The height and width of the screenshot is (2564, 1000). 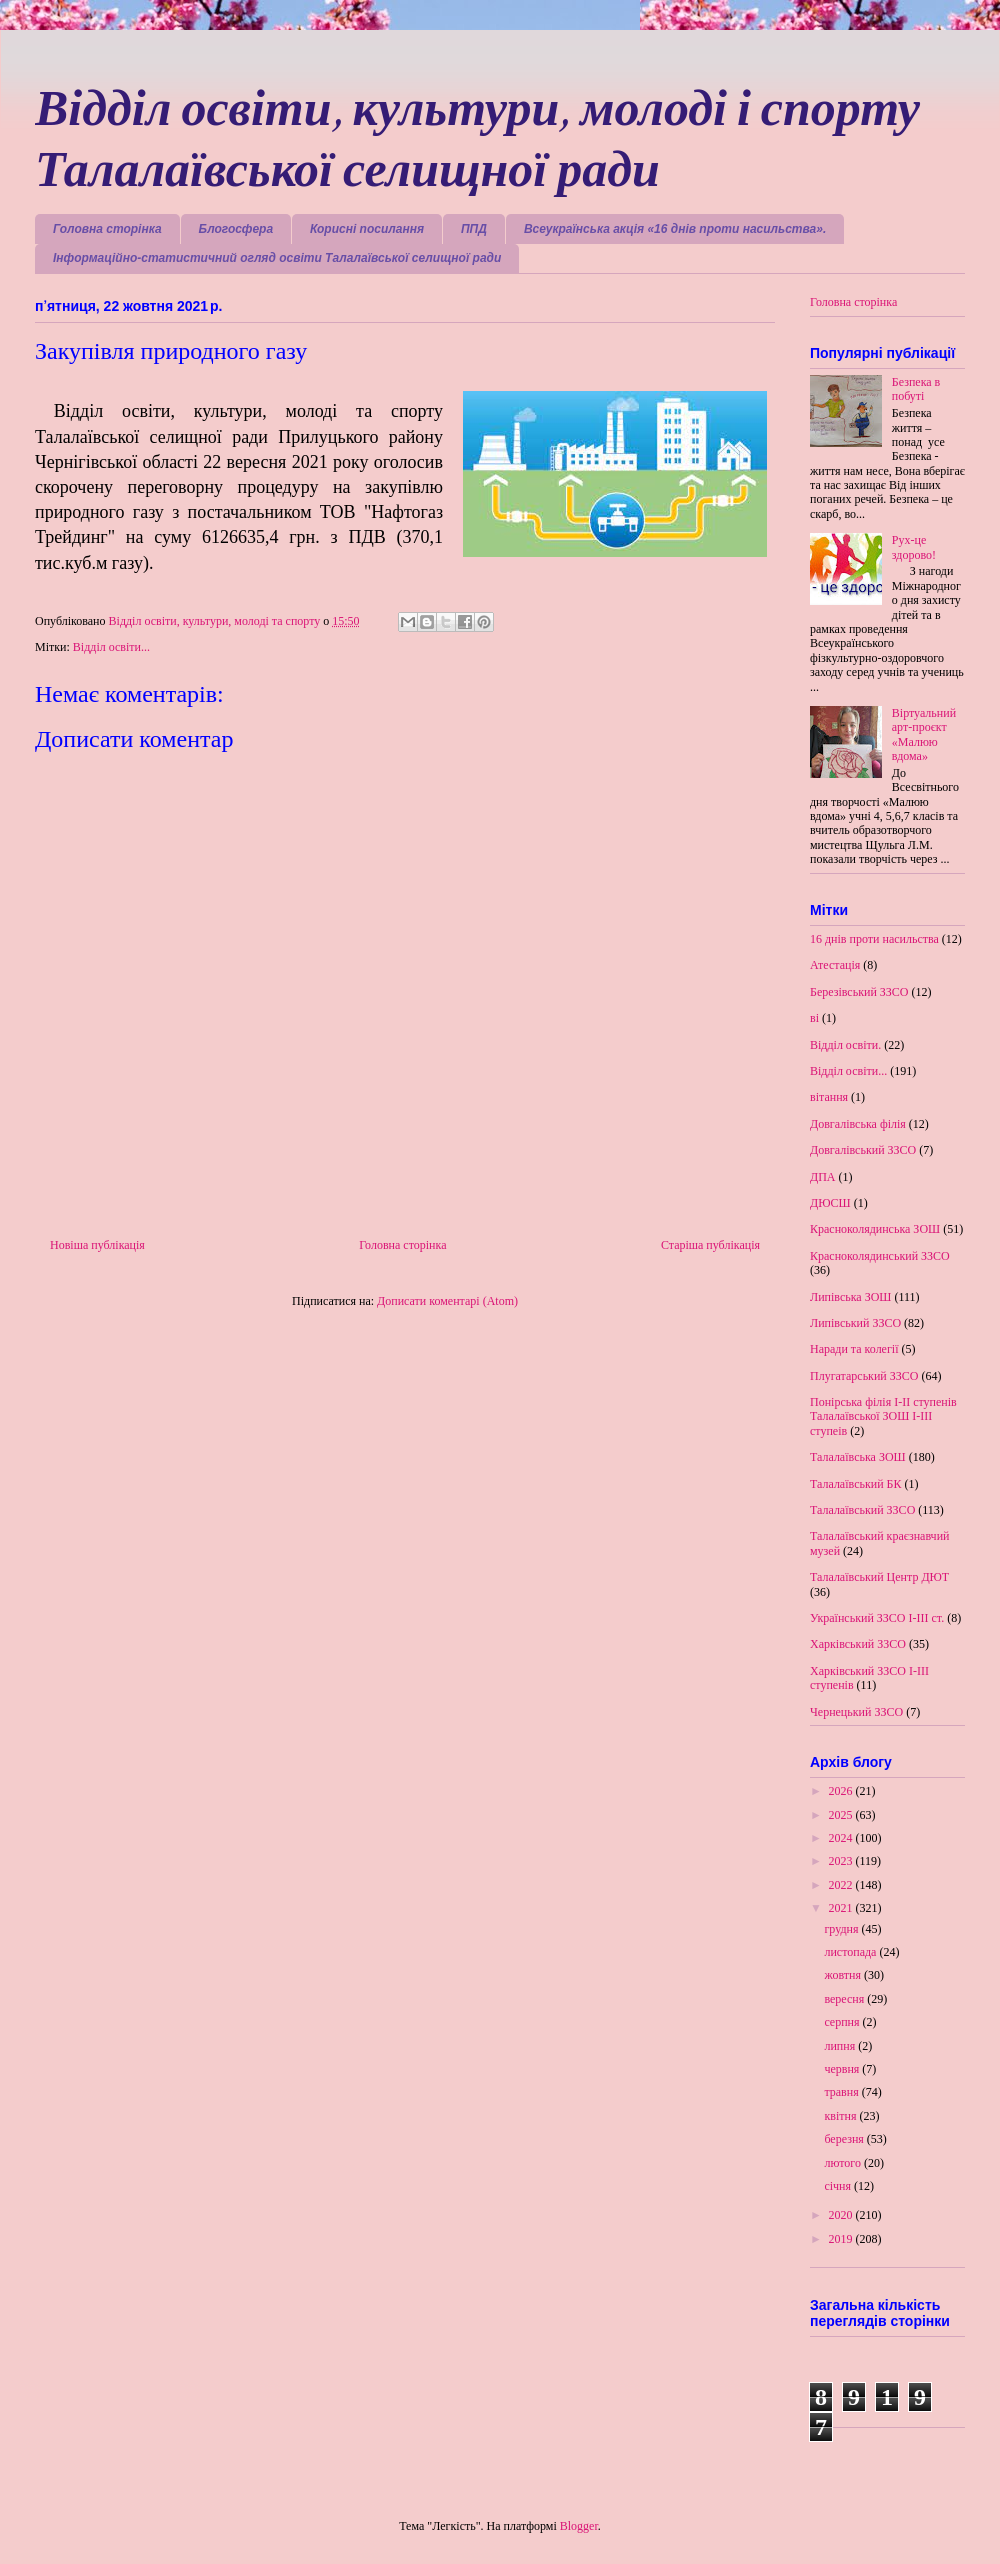 I want to click on Блогосфера, so click(x=236, y=229).